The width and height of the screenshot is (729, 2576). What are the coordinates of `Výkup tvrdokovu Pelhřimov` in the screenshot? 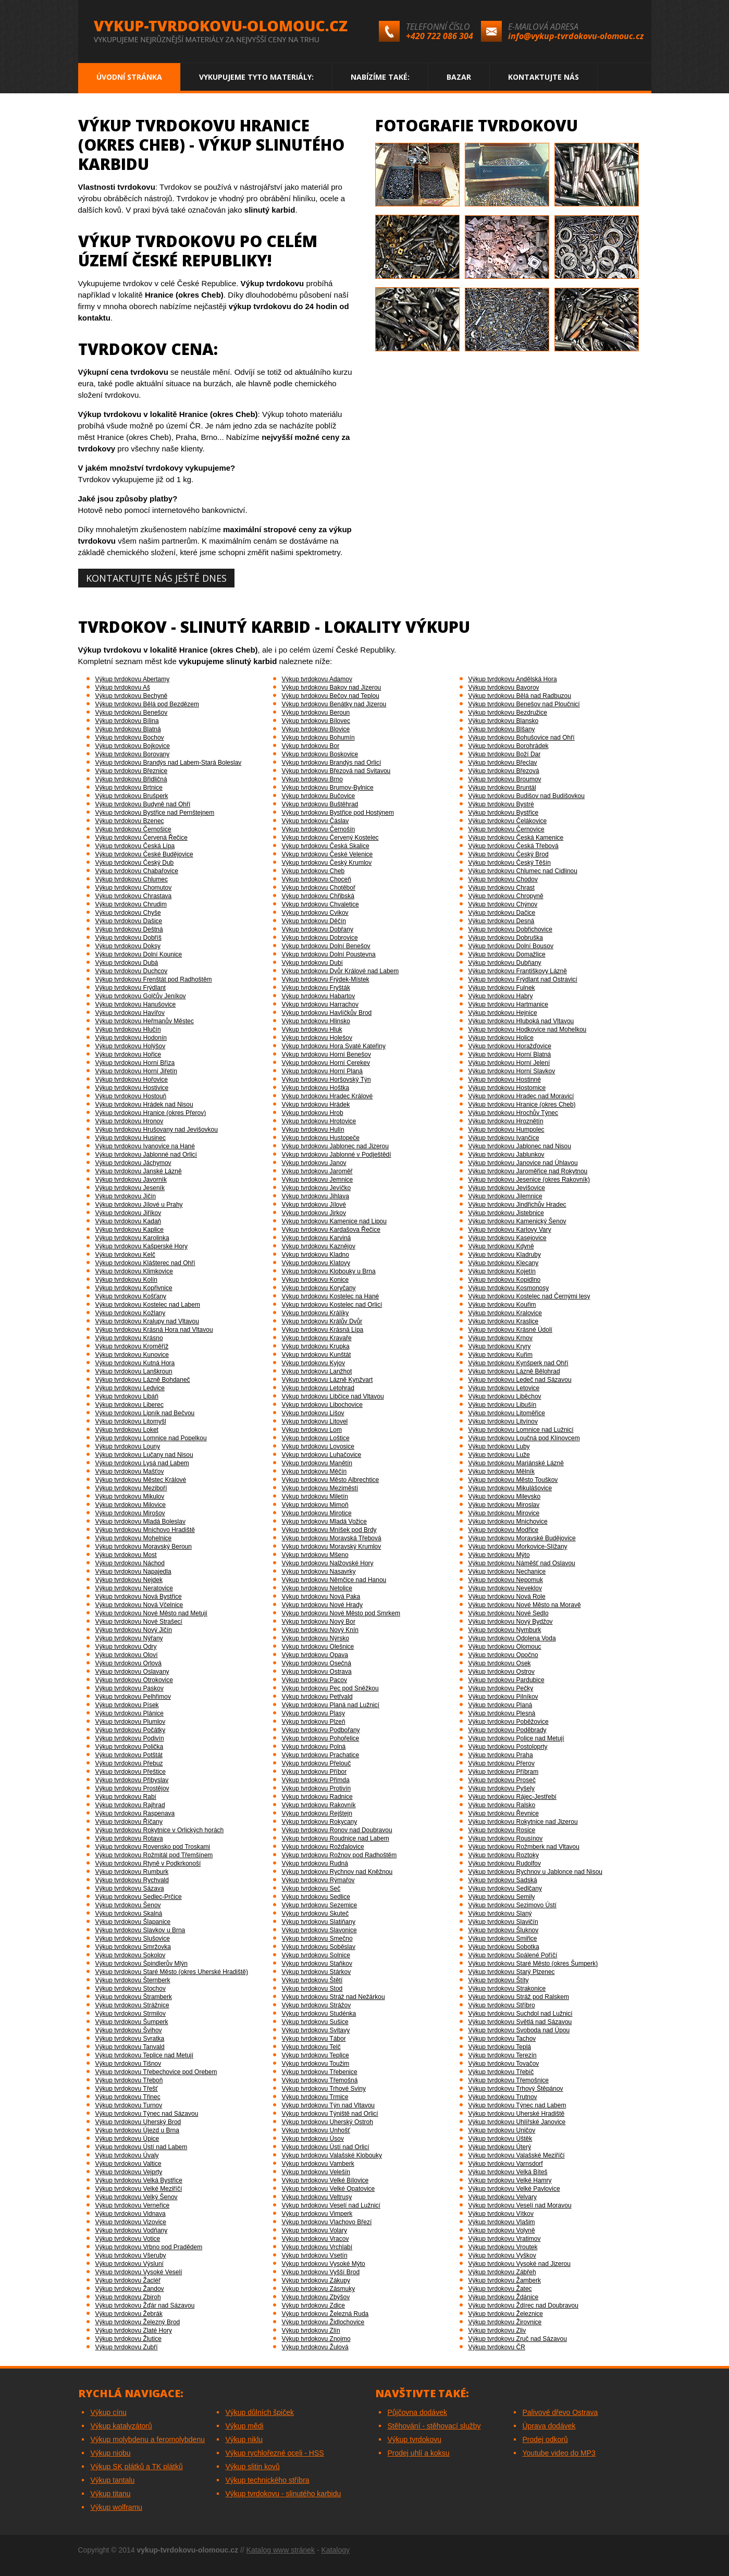 It's located at (133, 1696).